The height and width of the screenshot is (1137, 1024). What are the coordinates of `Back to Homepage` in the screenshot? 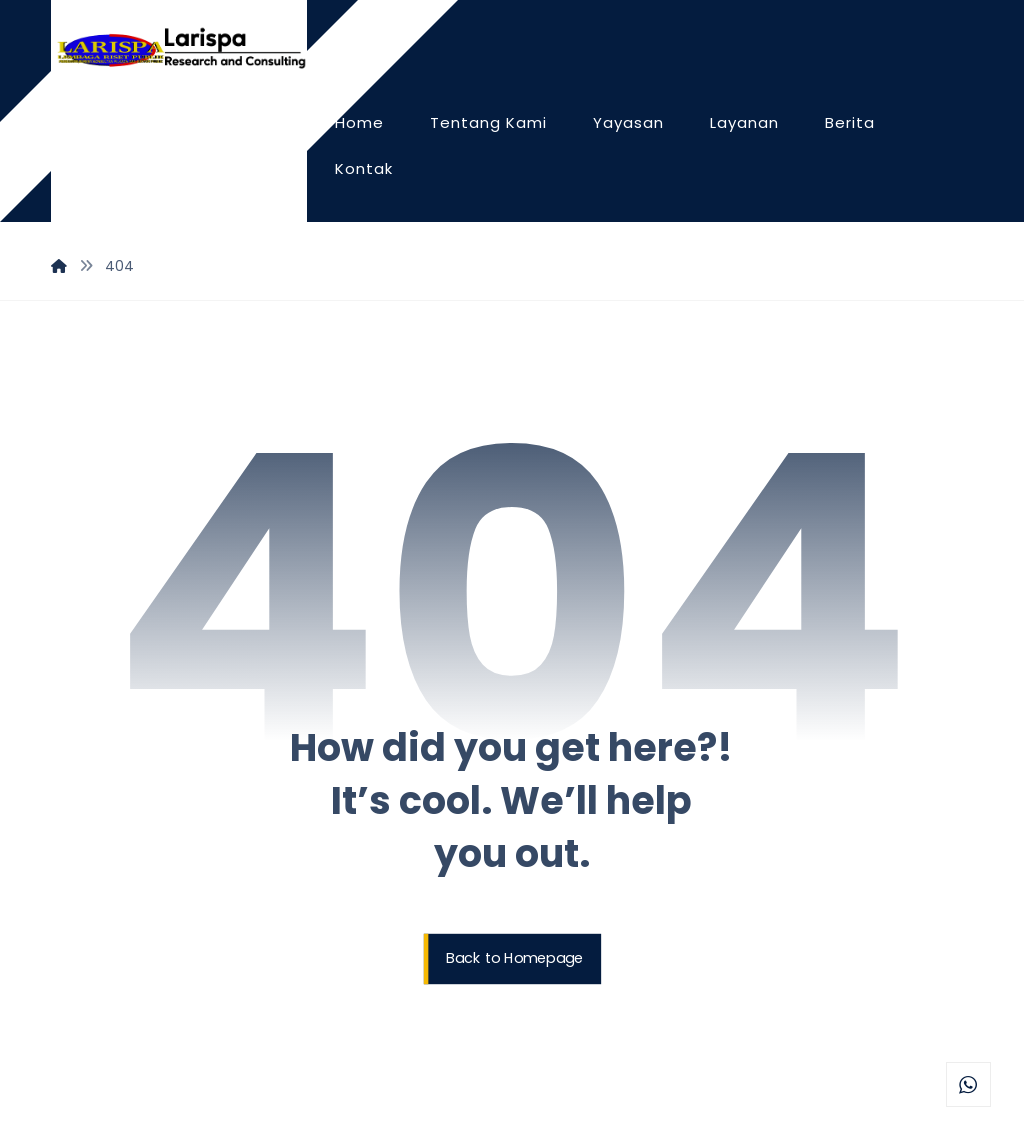 It's located at (514, 958).